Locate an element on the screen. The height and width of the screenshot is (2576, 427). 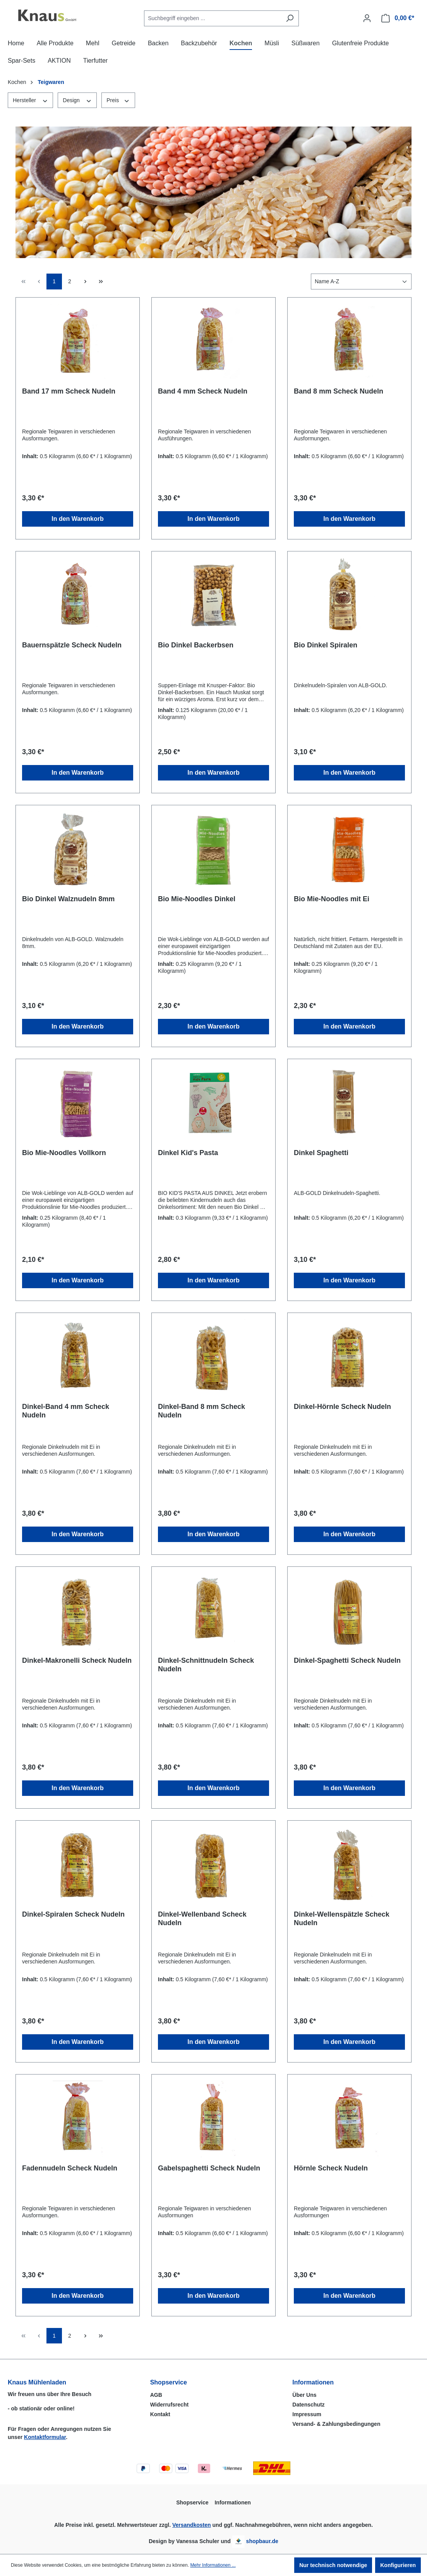
Bio Dinkel Spiralen is located at coordinates (325, 645).